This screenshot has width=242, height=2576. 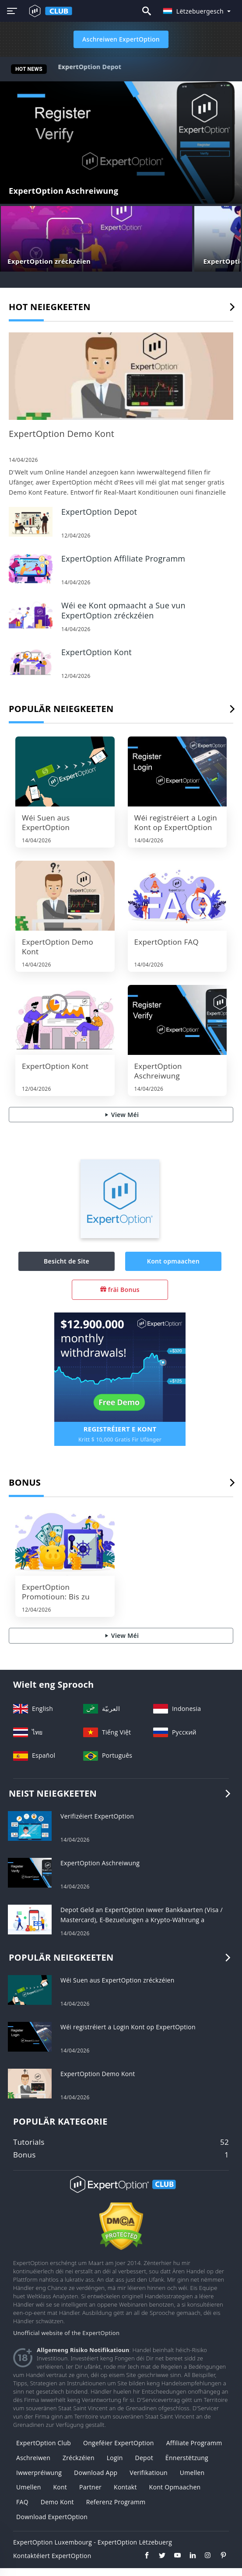 What do you see at coordinates (118, 2443) in the screenshot?
I see `Ongeféier ExpertOption` at bounding box center [118, 2443].